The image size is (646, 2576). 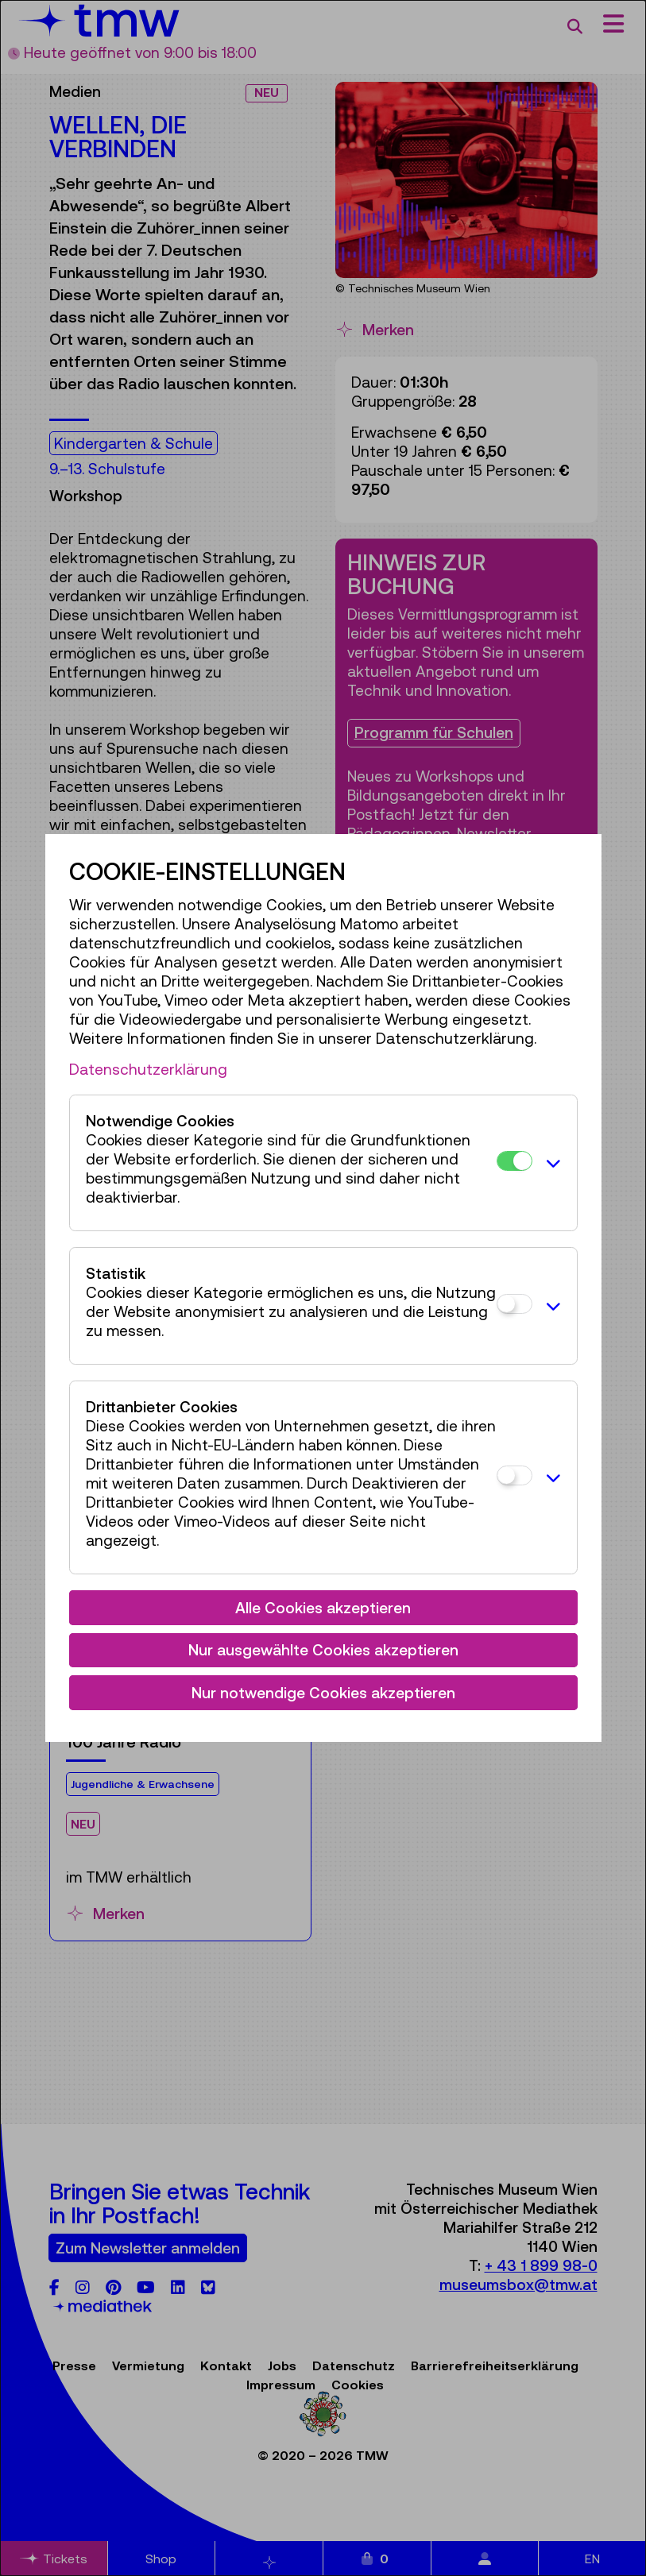 What do you see at coordinates (514, 1475) in the screenshot?
I see `[Drittanbieter Cookies]` at bounding box center [514, 1475].